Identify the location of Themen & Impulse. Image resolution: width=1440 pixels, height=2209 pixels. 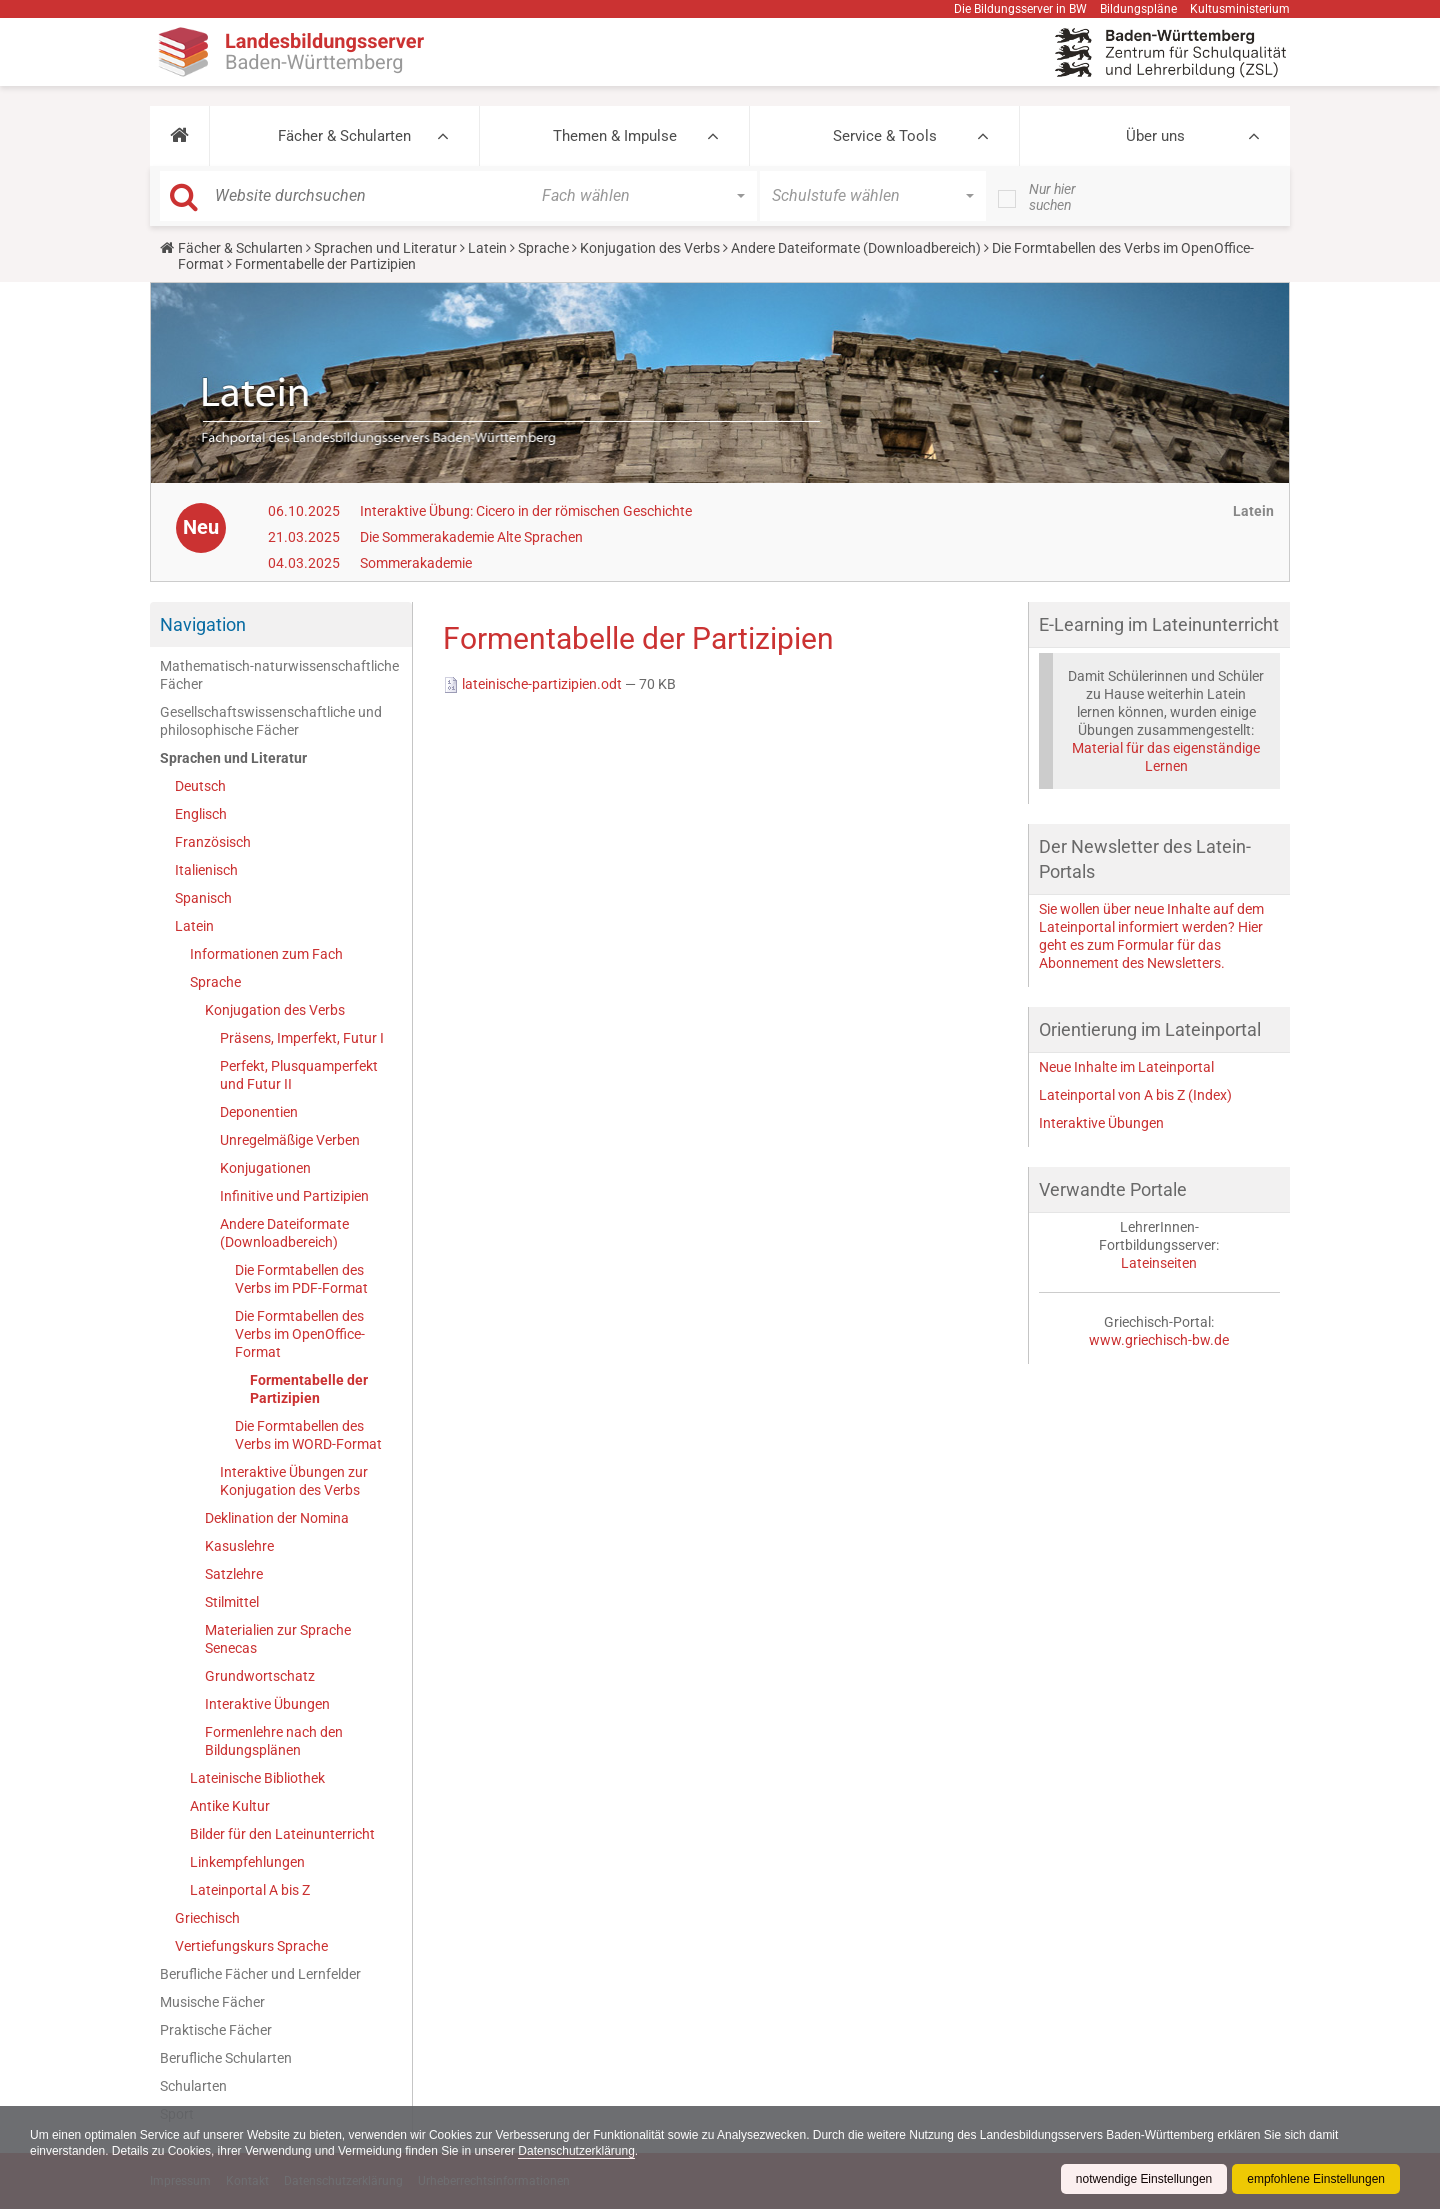
(615, 136).